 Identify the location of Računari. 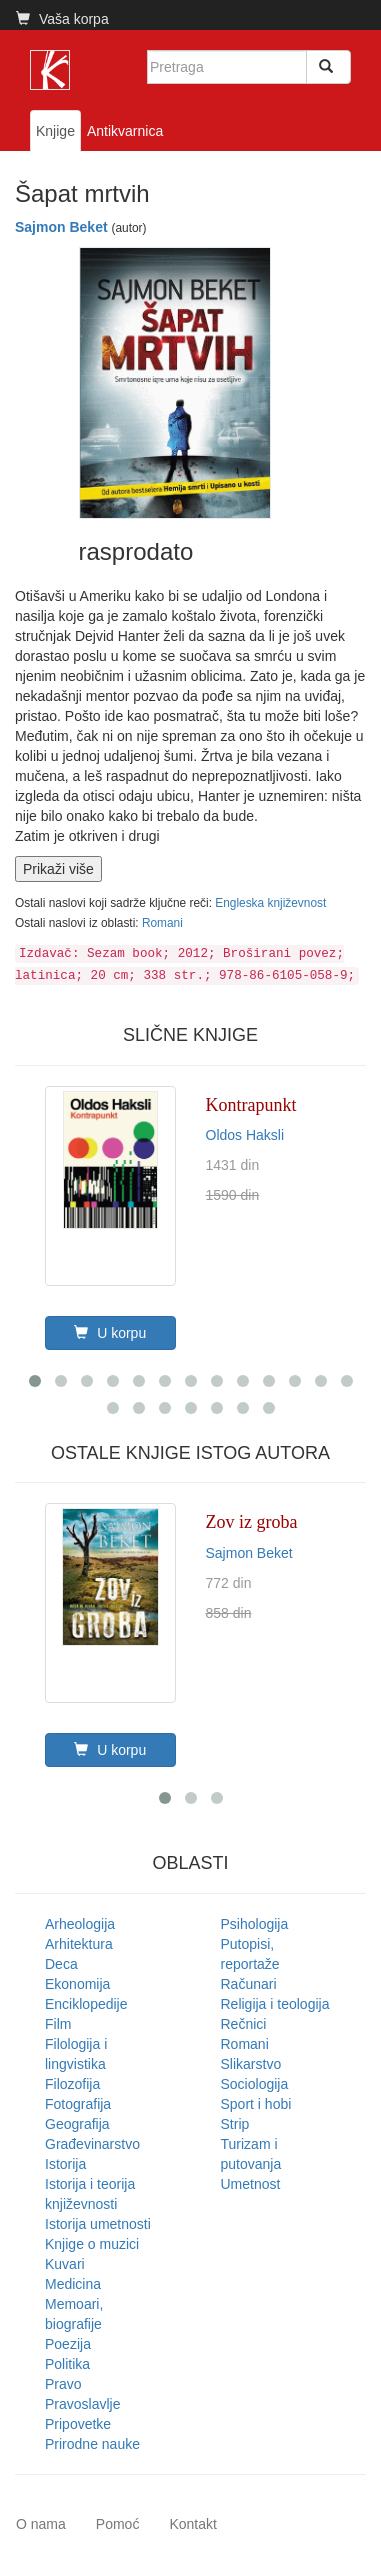
(249, 1984).